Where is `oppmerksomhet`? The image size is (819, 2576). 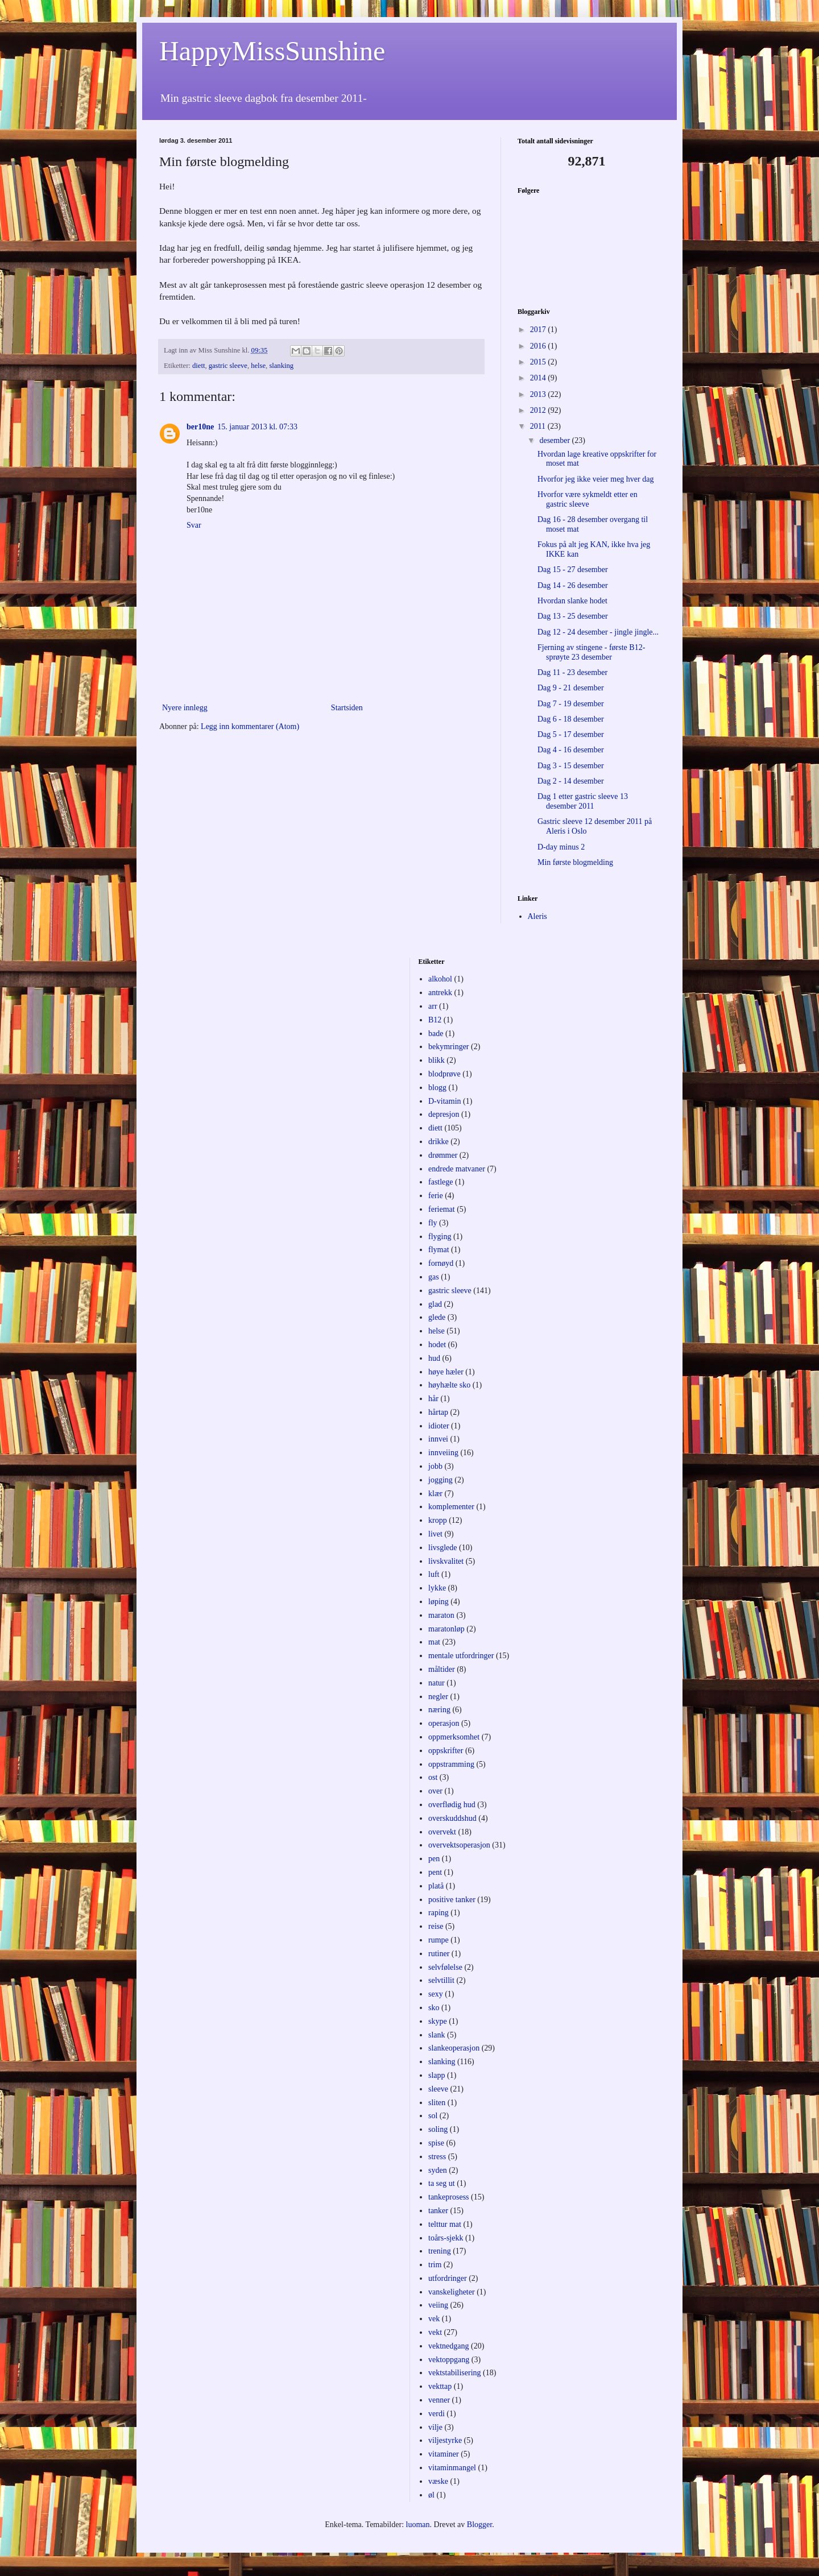
oppmerksomhet is located at coordinates (453, 1737).